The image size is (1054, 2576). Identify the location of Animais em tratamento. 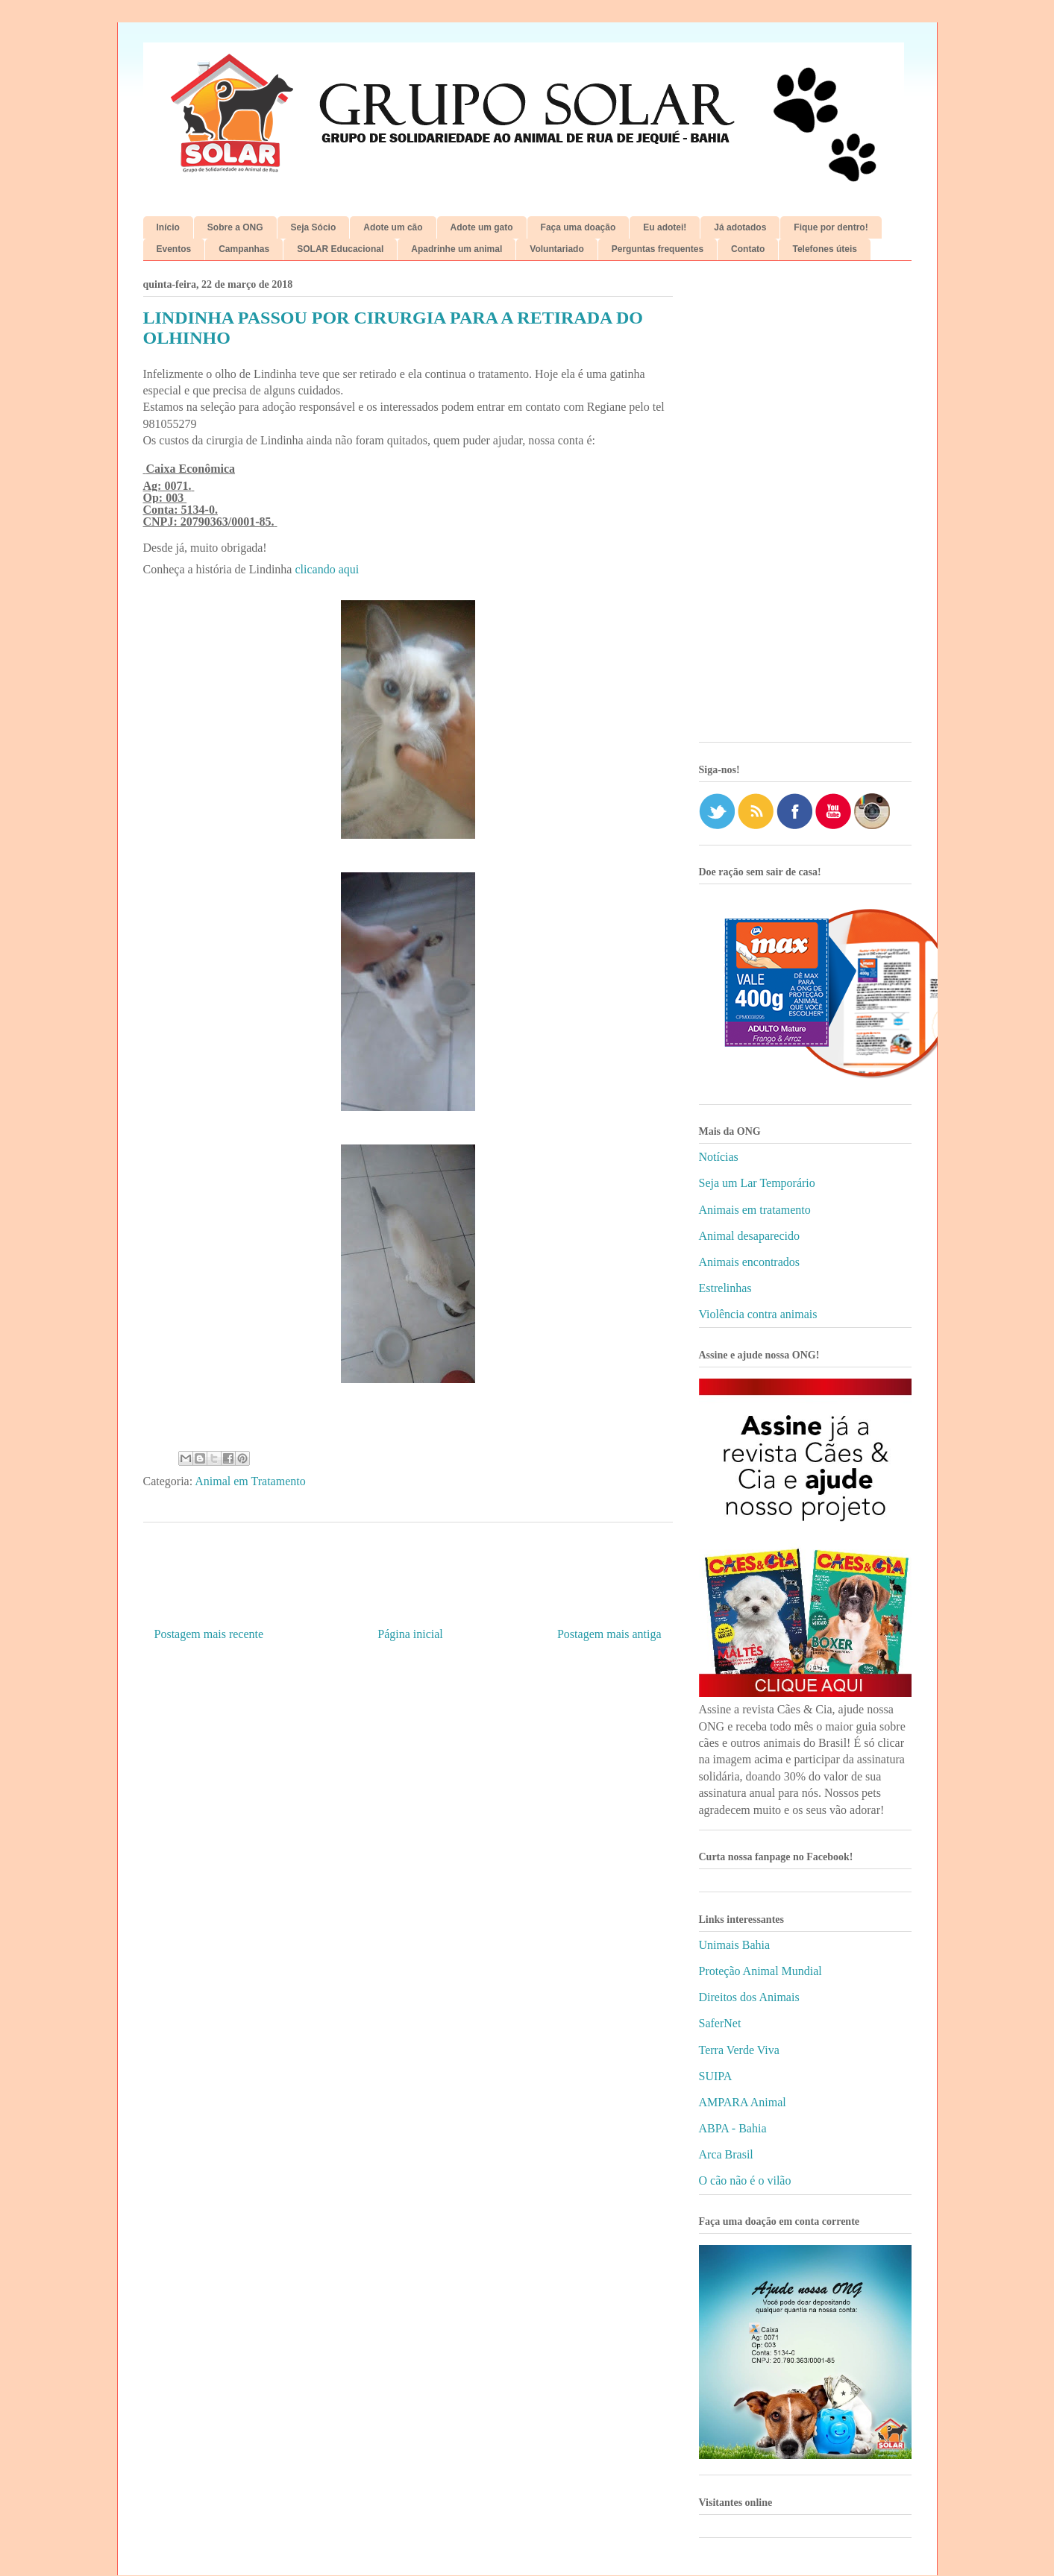
(755, 1209).